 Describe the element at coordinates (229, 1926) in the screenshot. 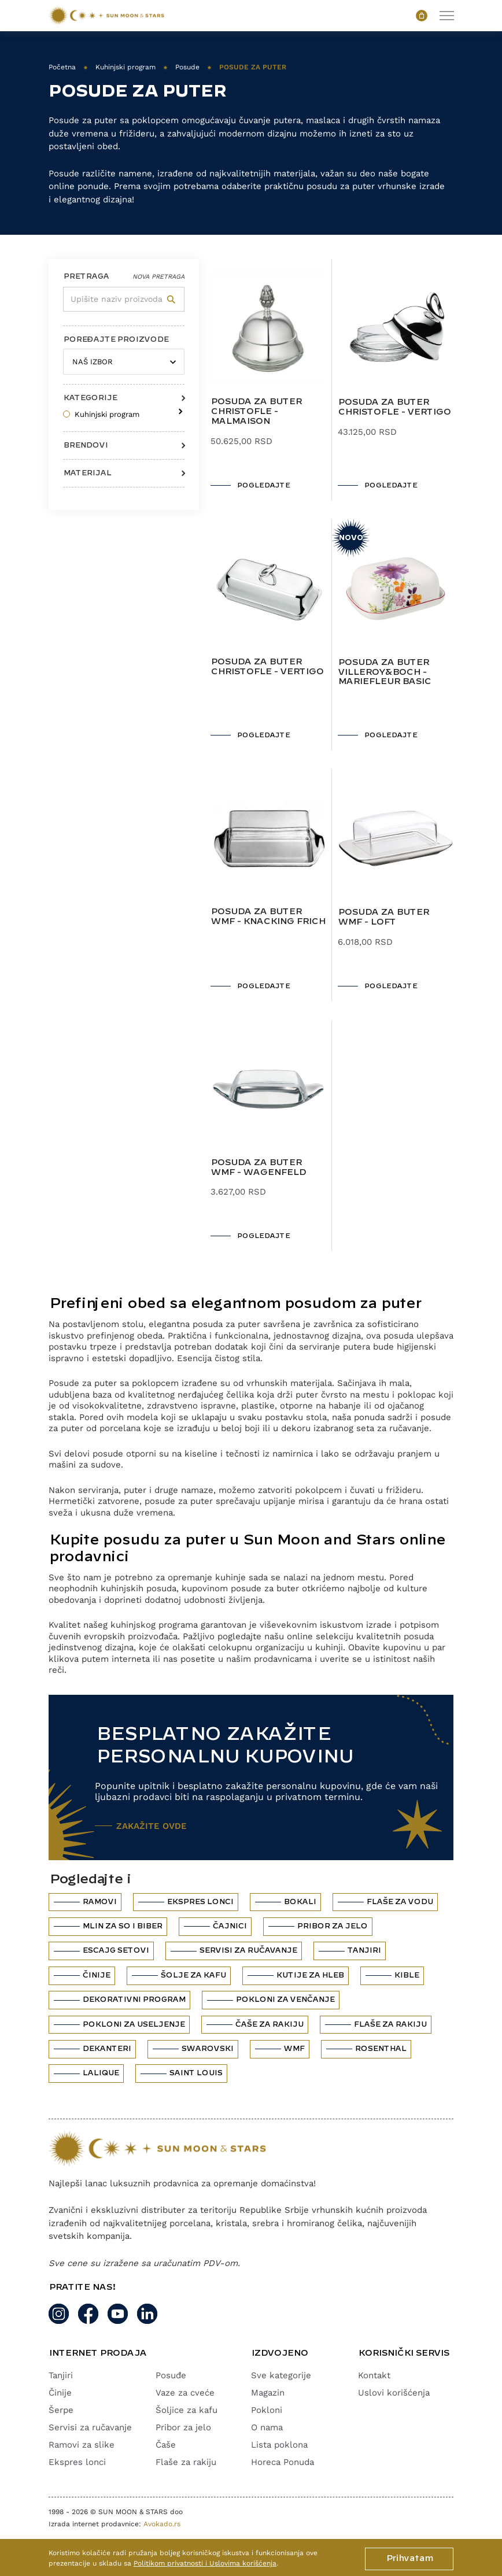

I see `Čajnici` at that location.